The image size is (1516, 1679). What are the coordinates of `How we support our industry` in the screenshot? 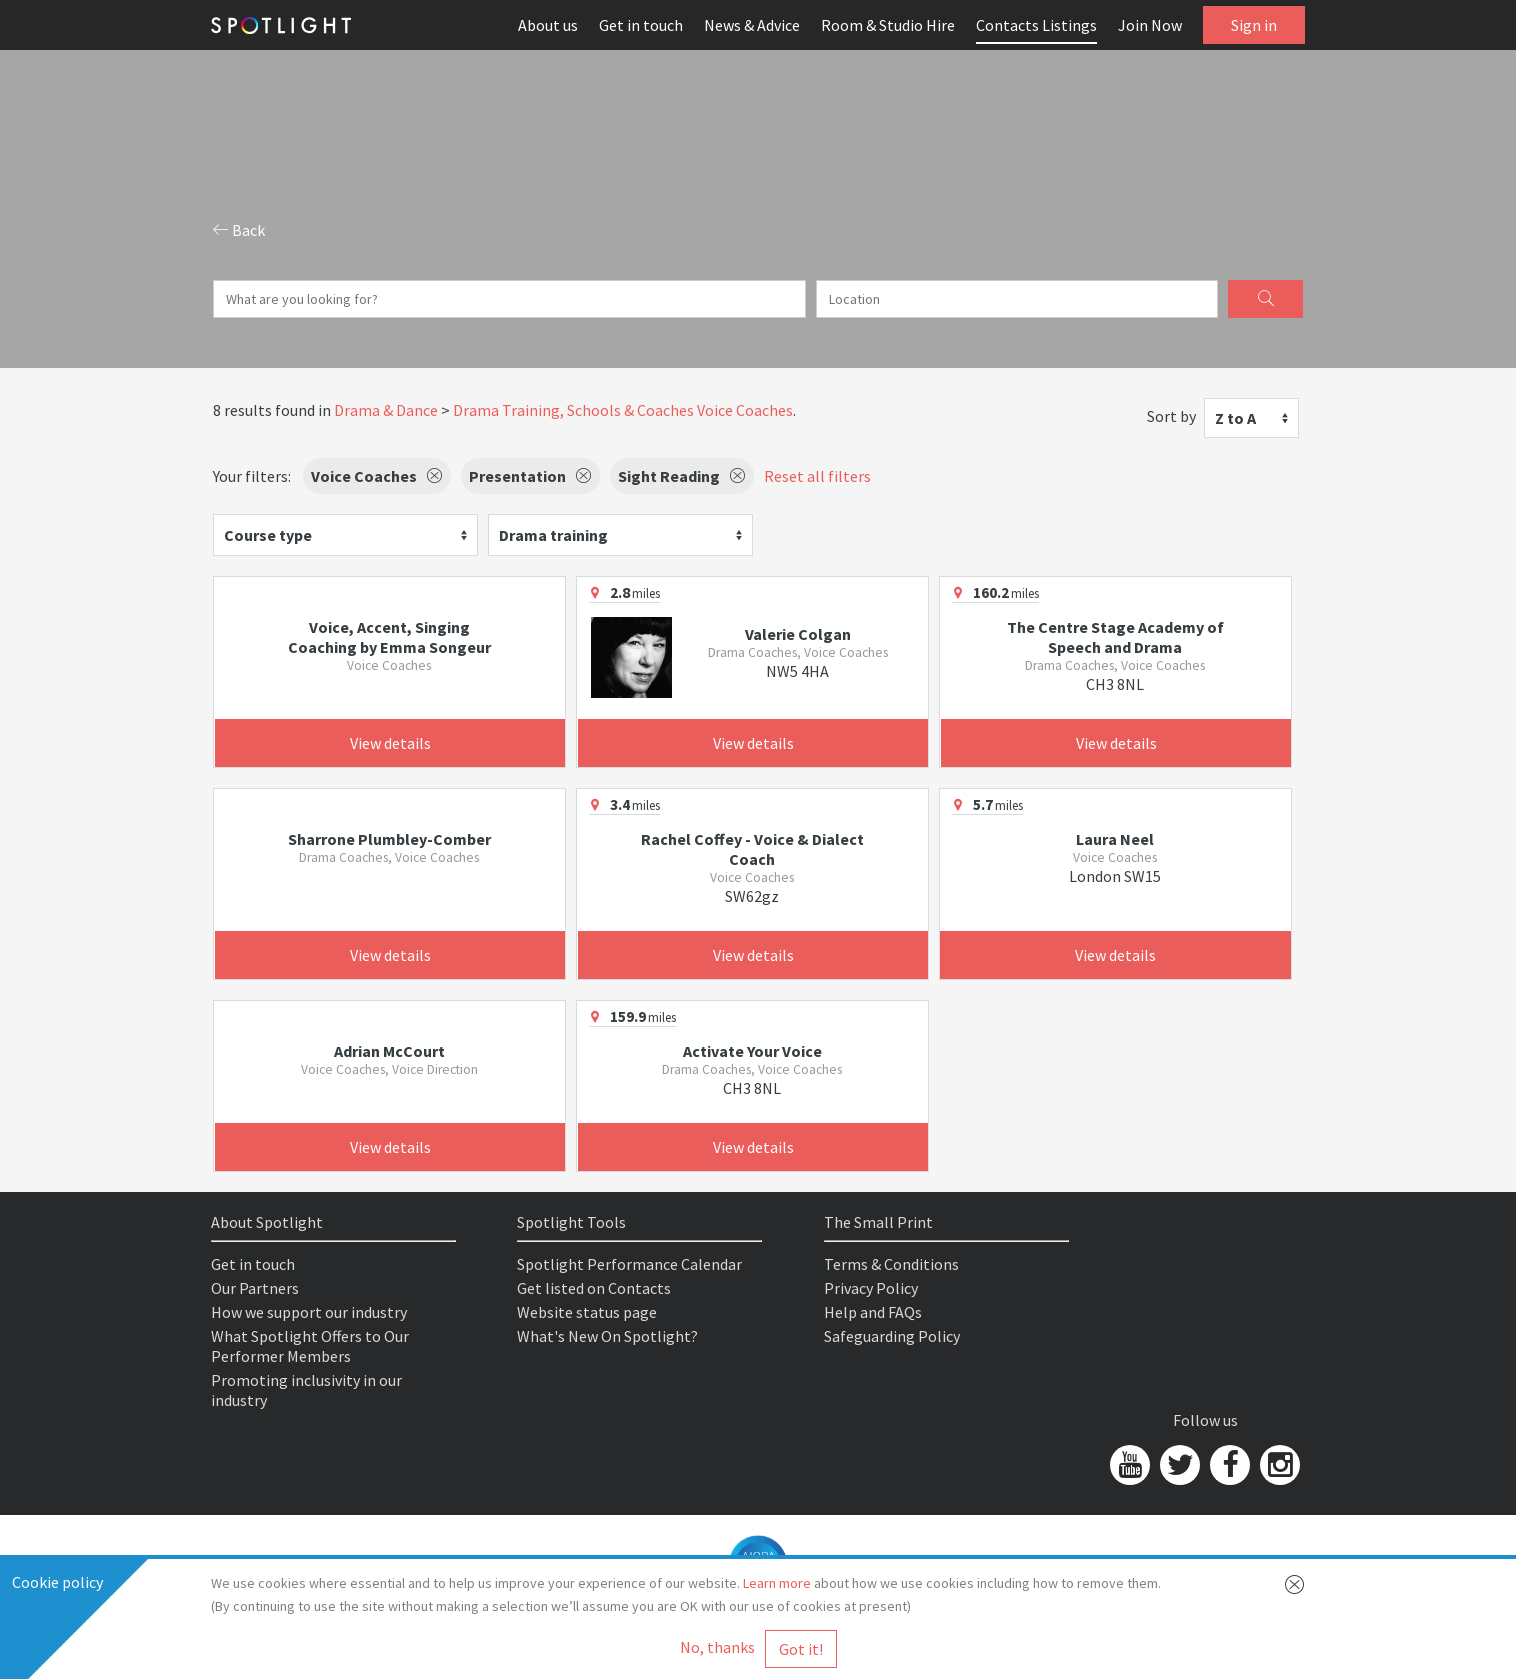 It's located at (309, 1312).